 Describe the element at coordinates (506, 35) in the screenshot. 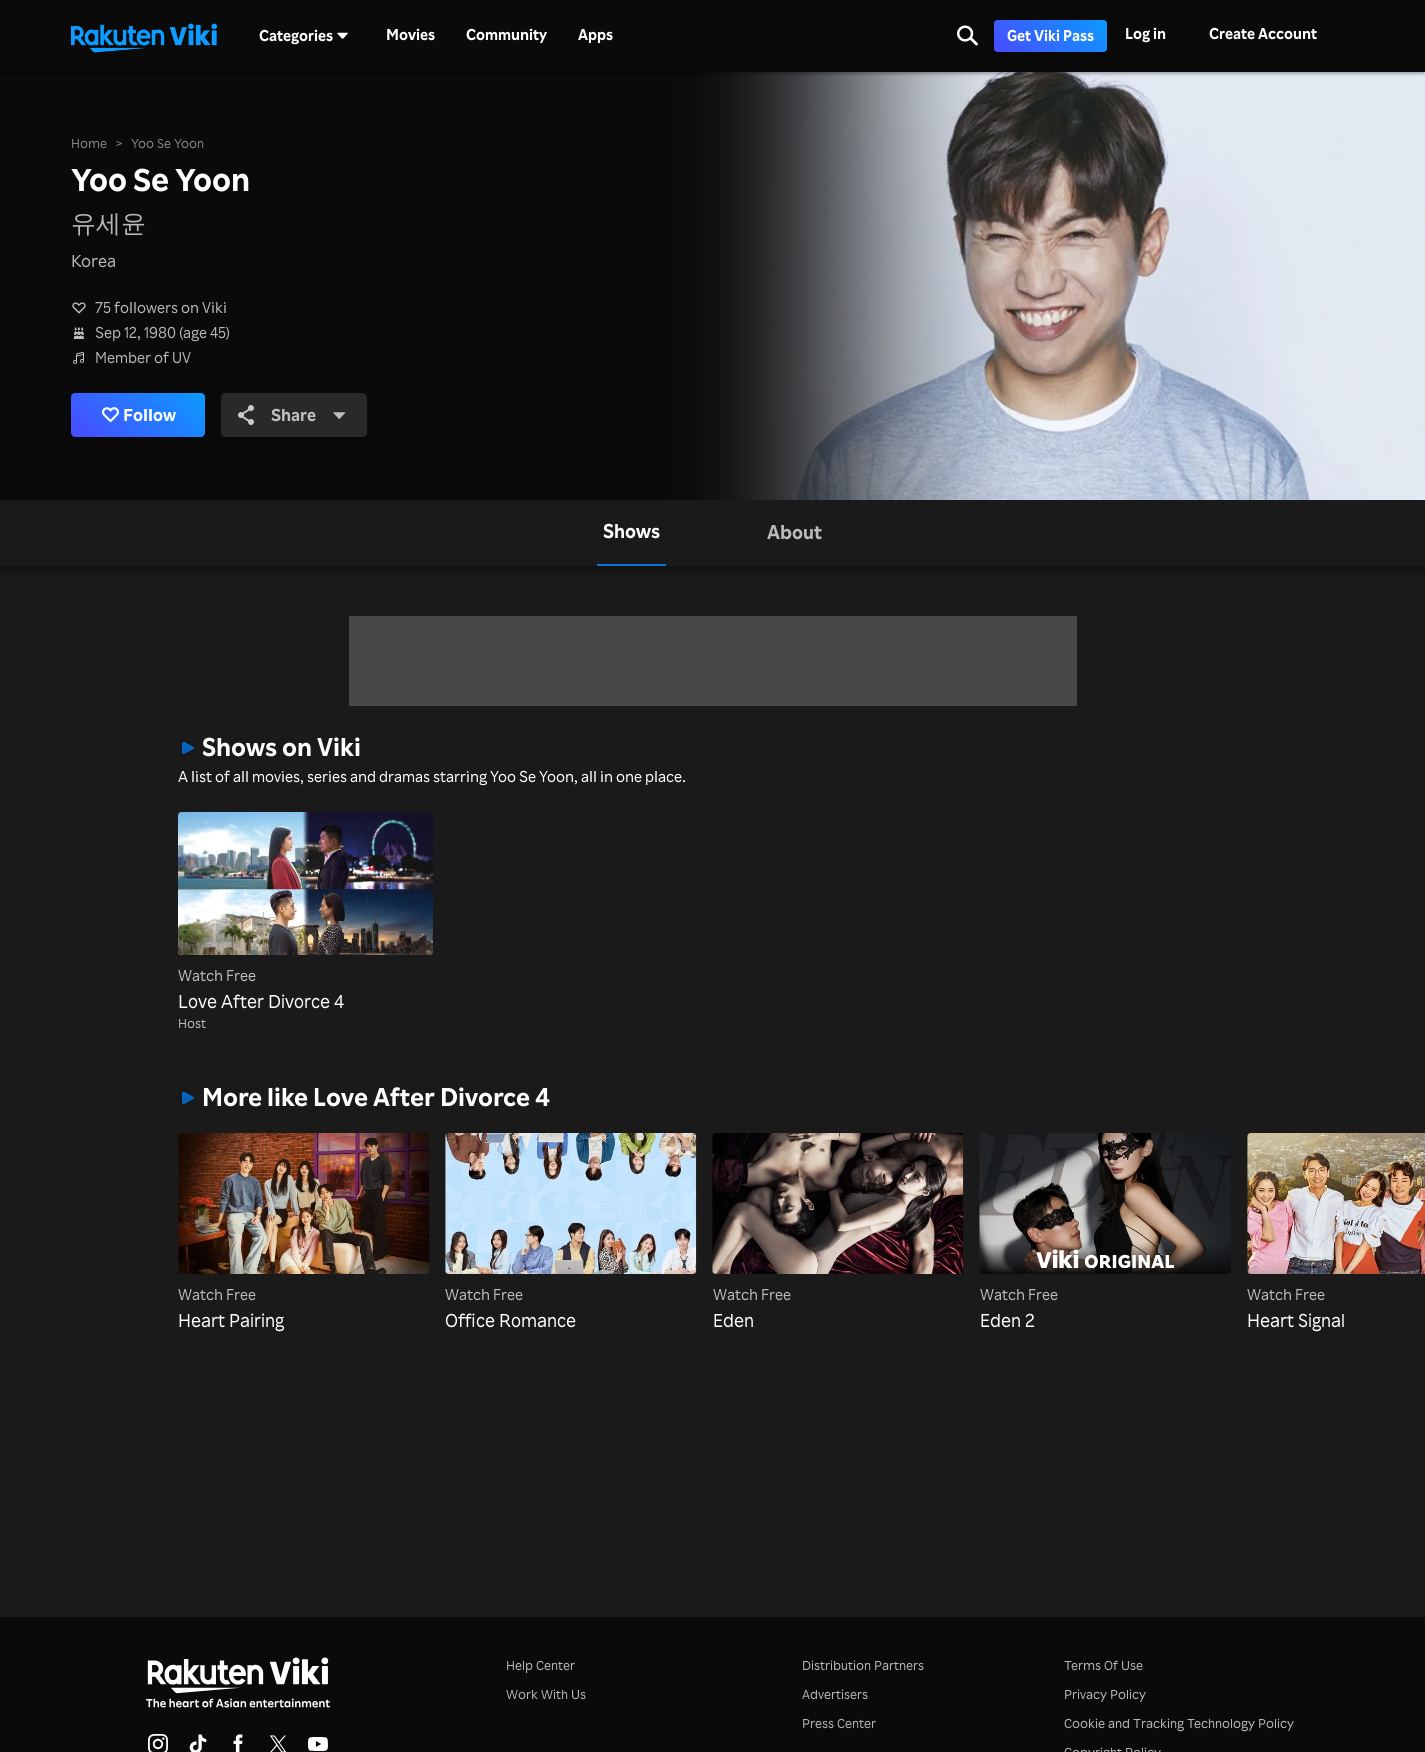

I see `Community` at that location.